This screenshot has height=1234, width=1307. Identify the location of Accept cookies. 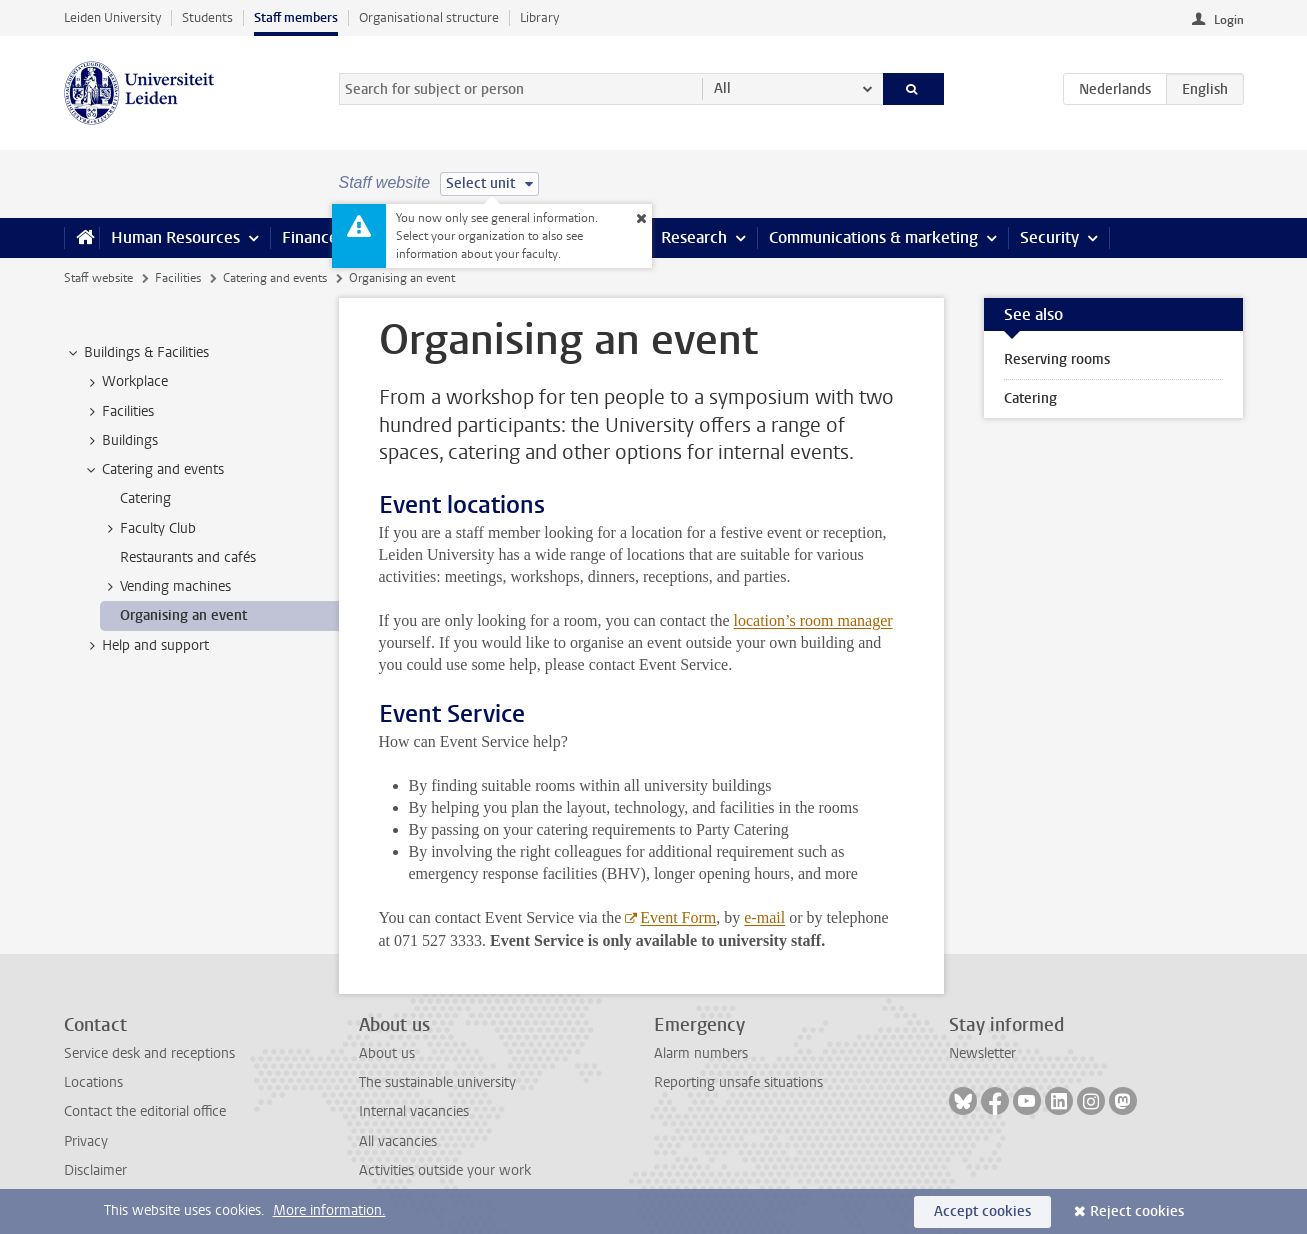
(982, 1211).